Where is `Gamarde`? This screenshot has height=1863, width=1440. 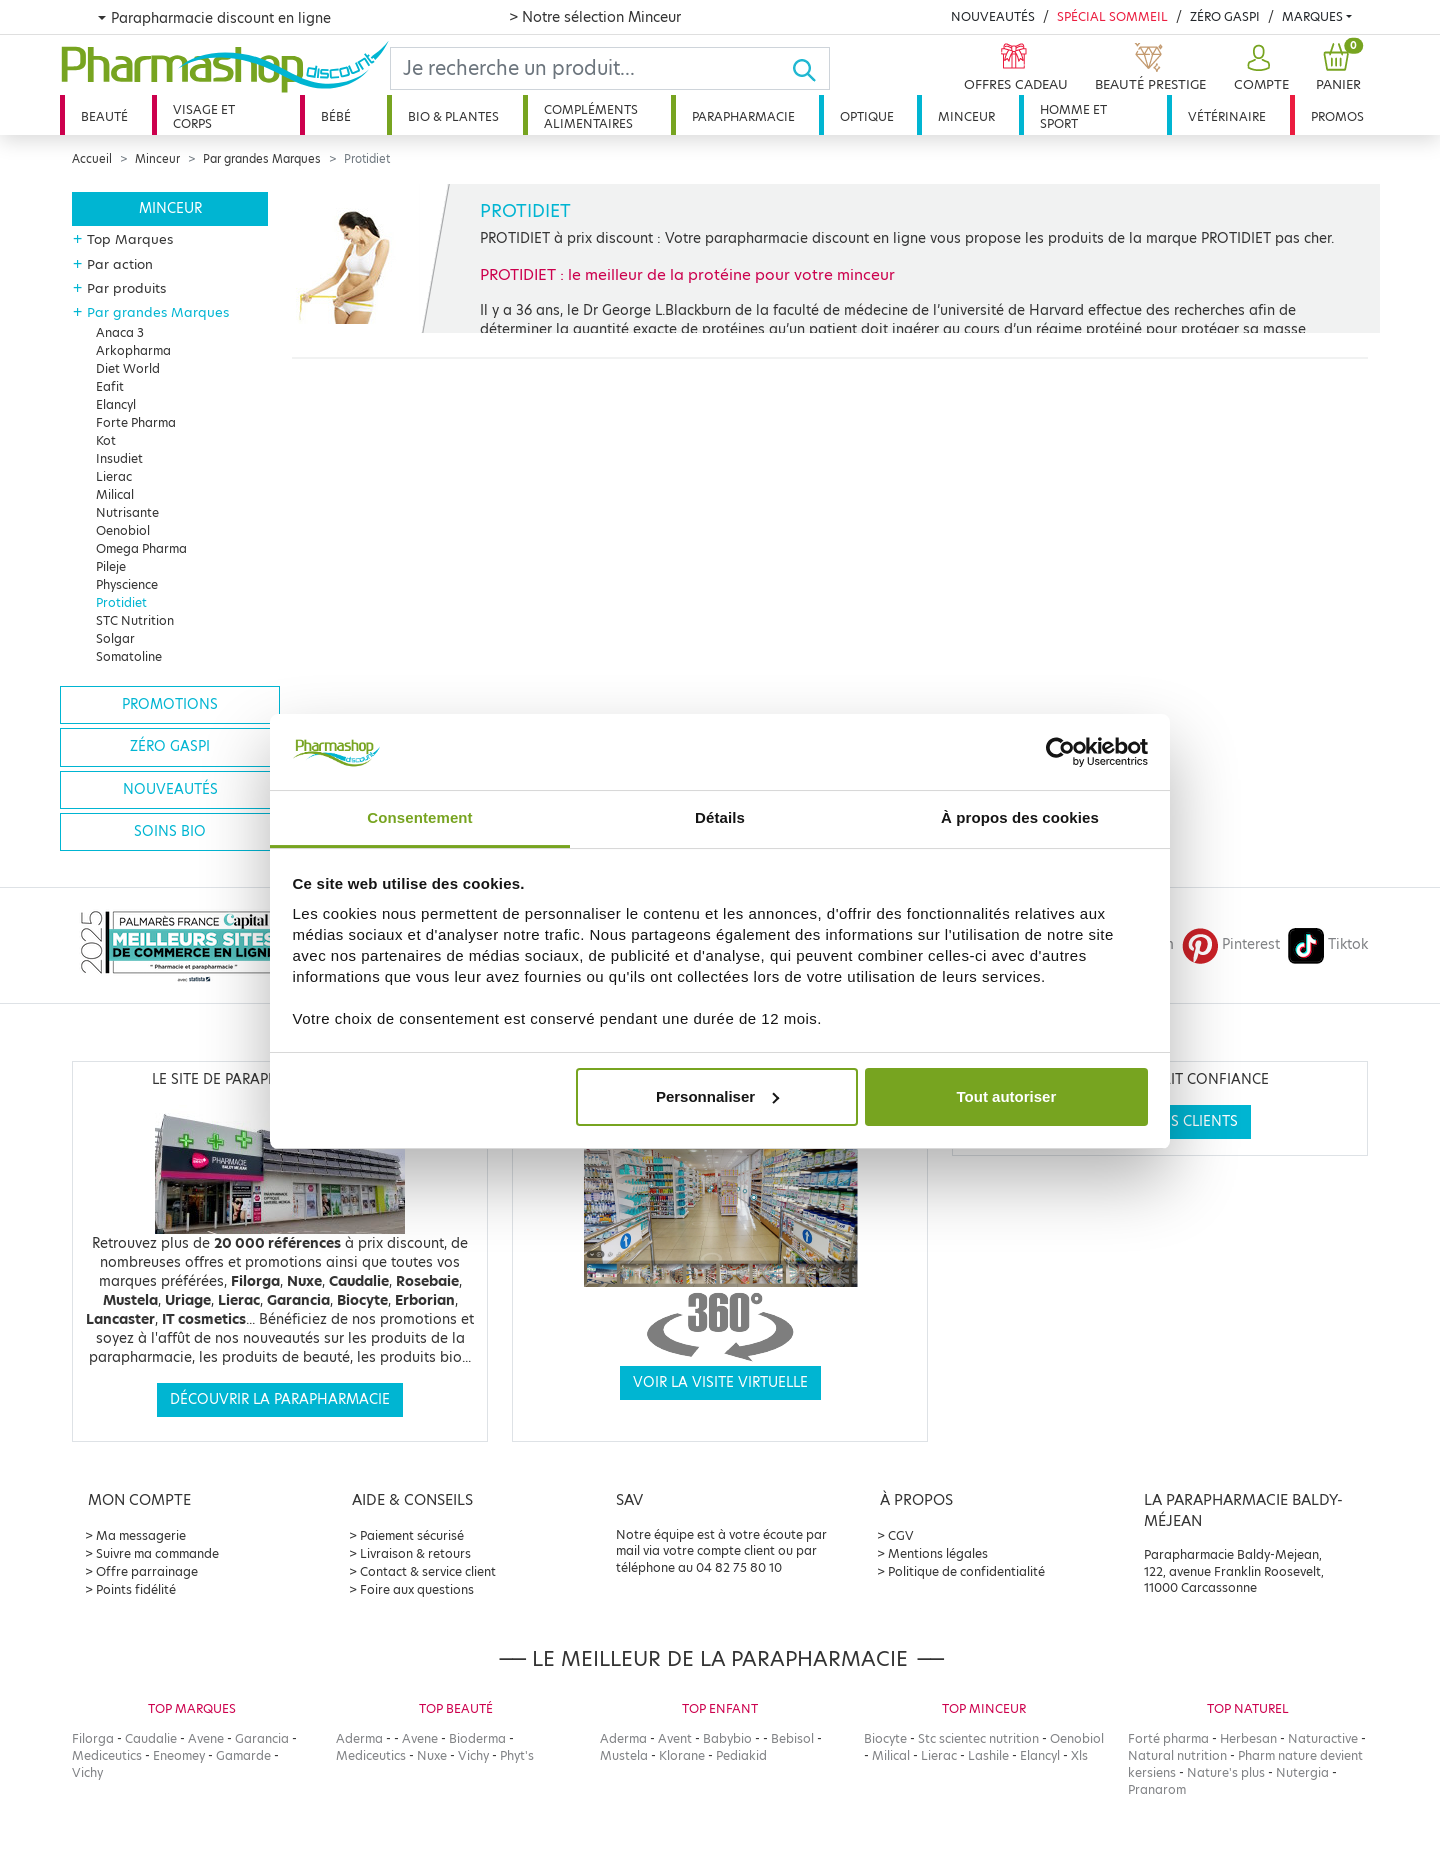 Gamarde is located at coordinates (243, 1755).